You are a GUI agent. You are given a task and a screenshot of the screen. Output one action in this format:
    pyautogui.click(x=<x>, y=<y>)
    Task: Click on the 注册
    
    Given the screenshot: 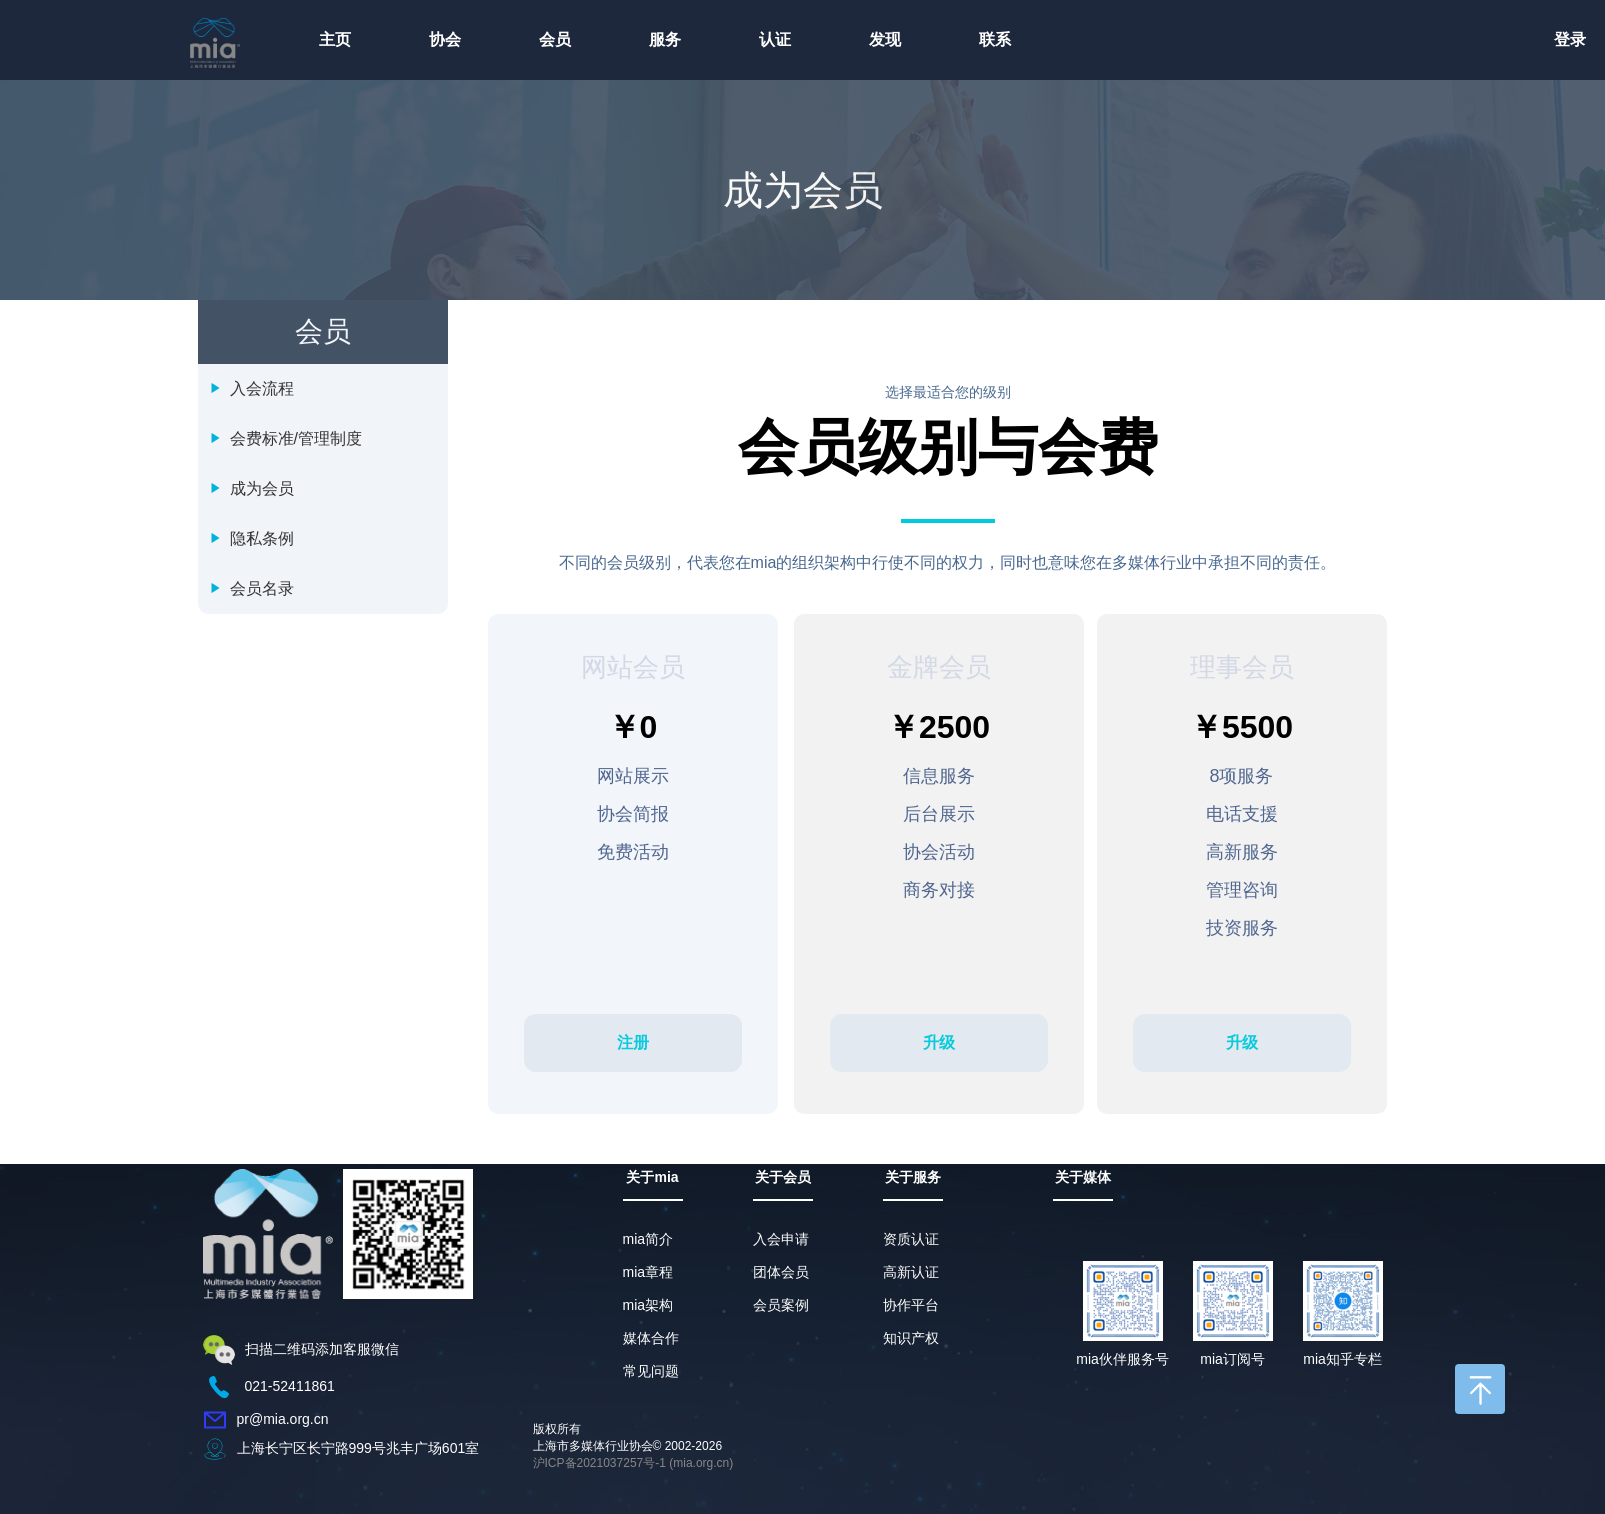 What is the action you would take?
    pyautogui.click(x=633, y=1042)
    